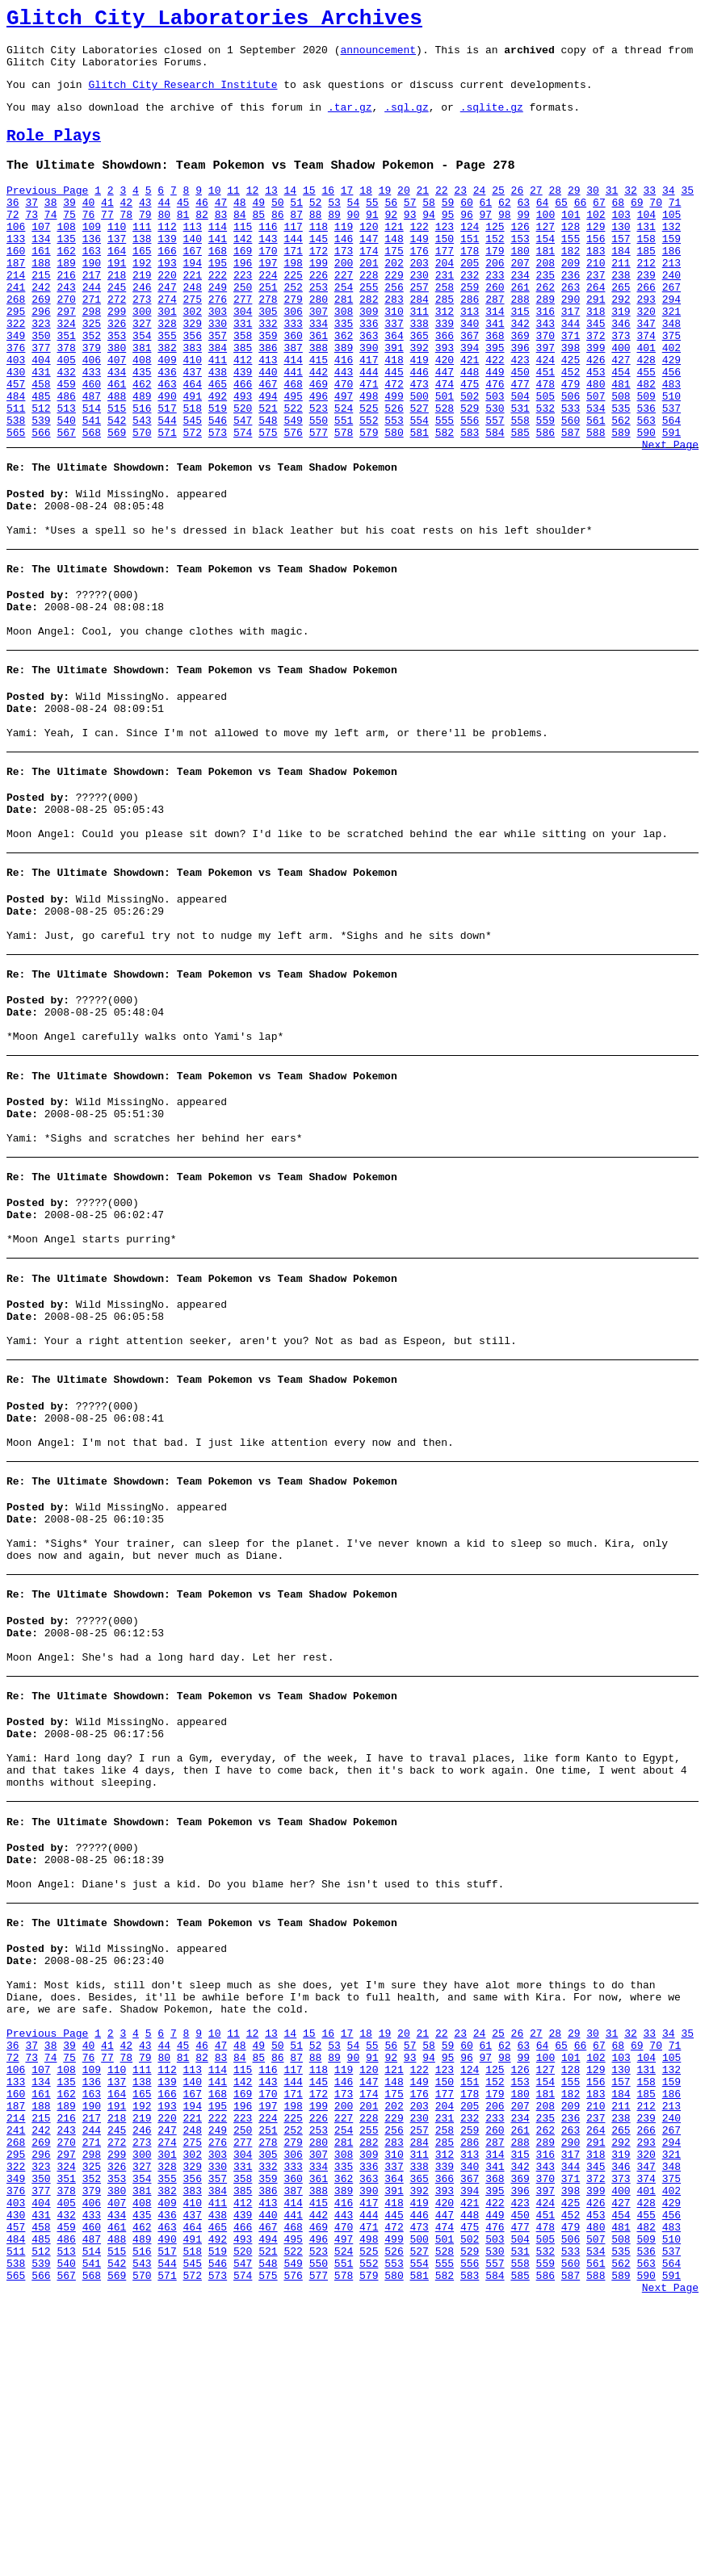  What do you see at coordinates (494, 285) in the screenshot?
I see `179` at bounding box center [494, 285].